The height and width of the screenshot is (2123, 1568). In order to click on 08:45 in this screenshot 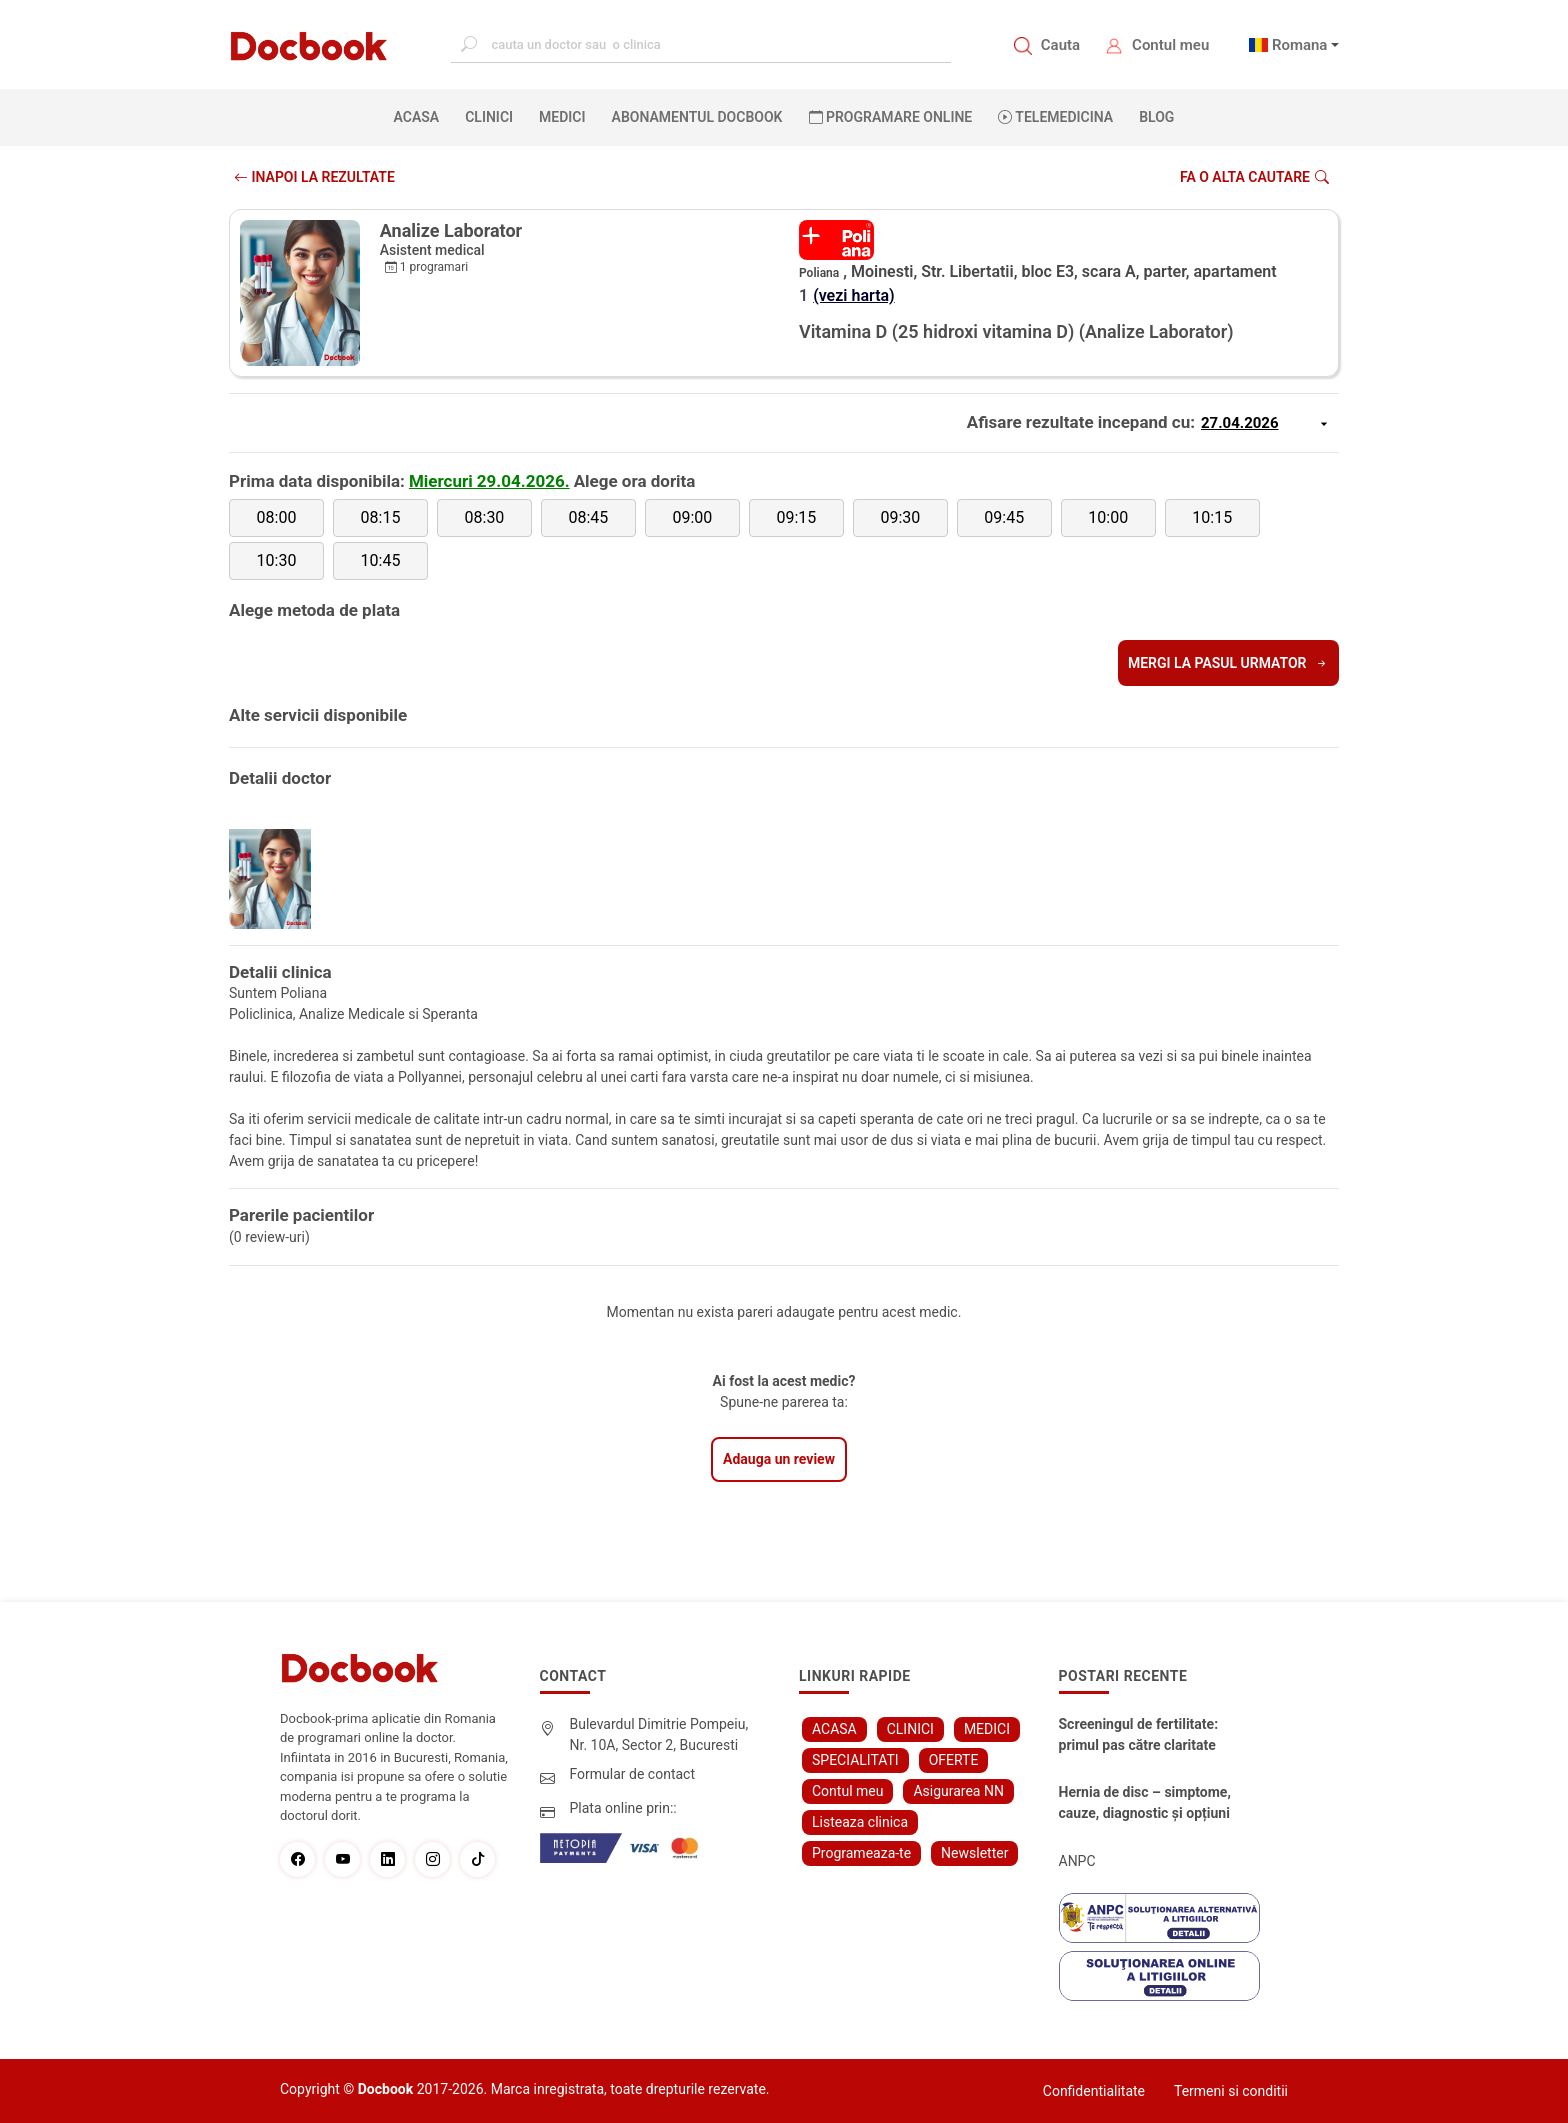, I will do `click(588, 517)`.